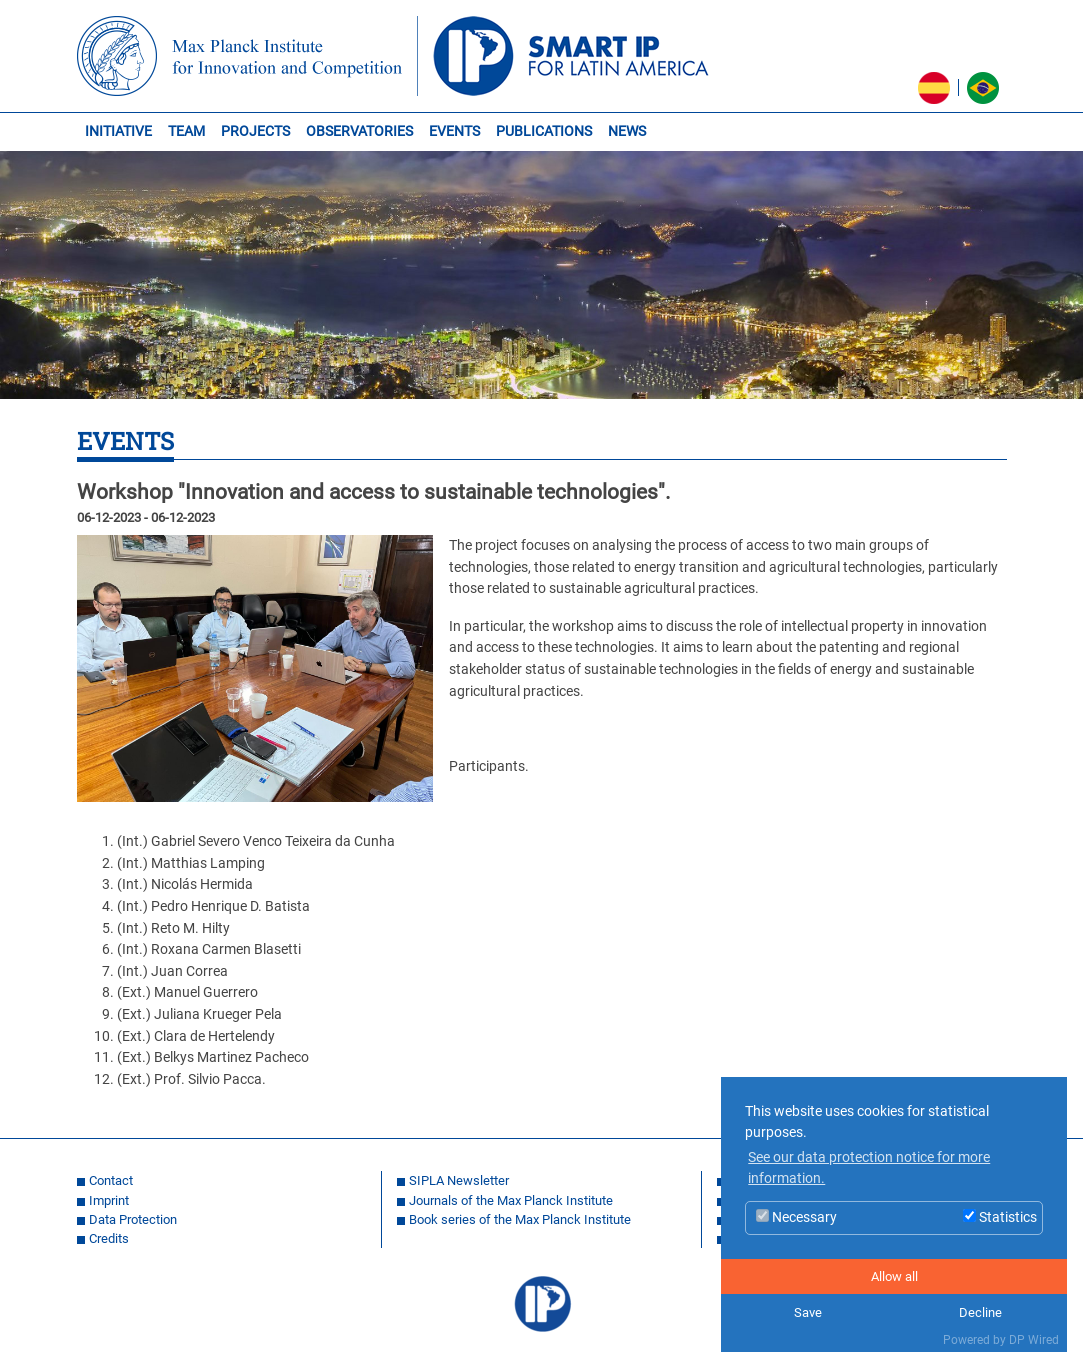 This screenshot has width=1083, height=1368. What do you see at coordinates (133, 1219) in the screenshot?
I see `Data Protection` at bounding box center [133, 1219].